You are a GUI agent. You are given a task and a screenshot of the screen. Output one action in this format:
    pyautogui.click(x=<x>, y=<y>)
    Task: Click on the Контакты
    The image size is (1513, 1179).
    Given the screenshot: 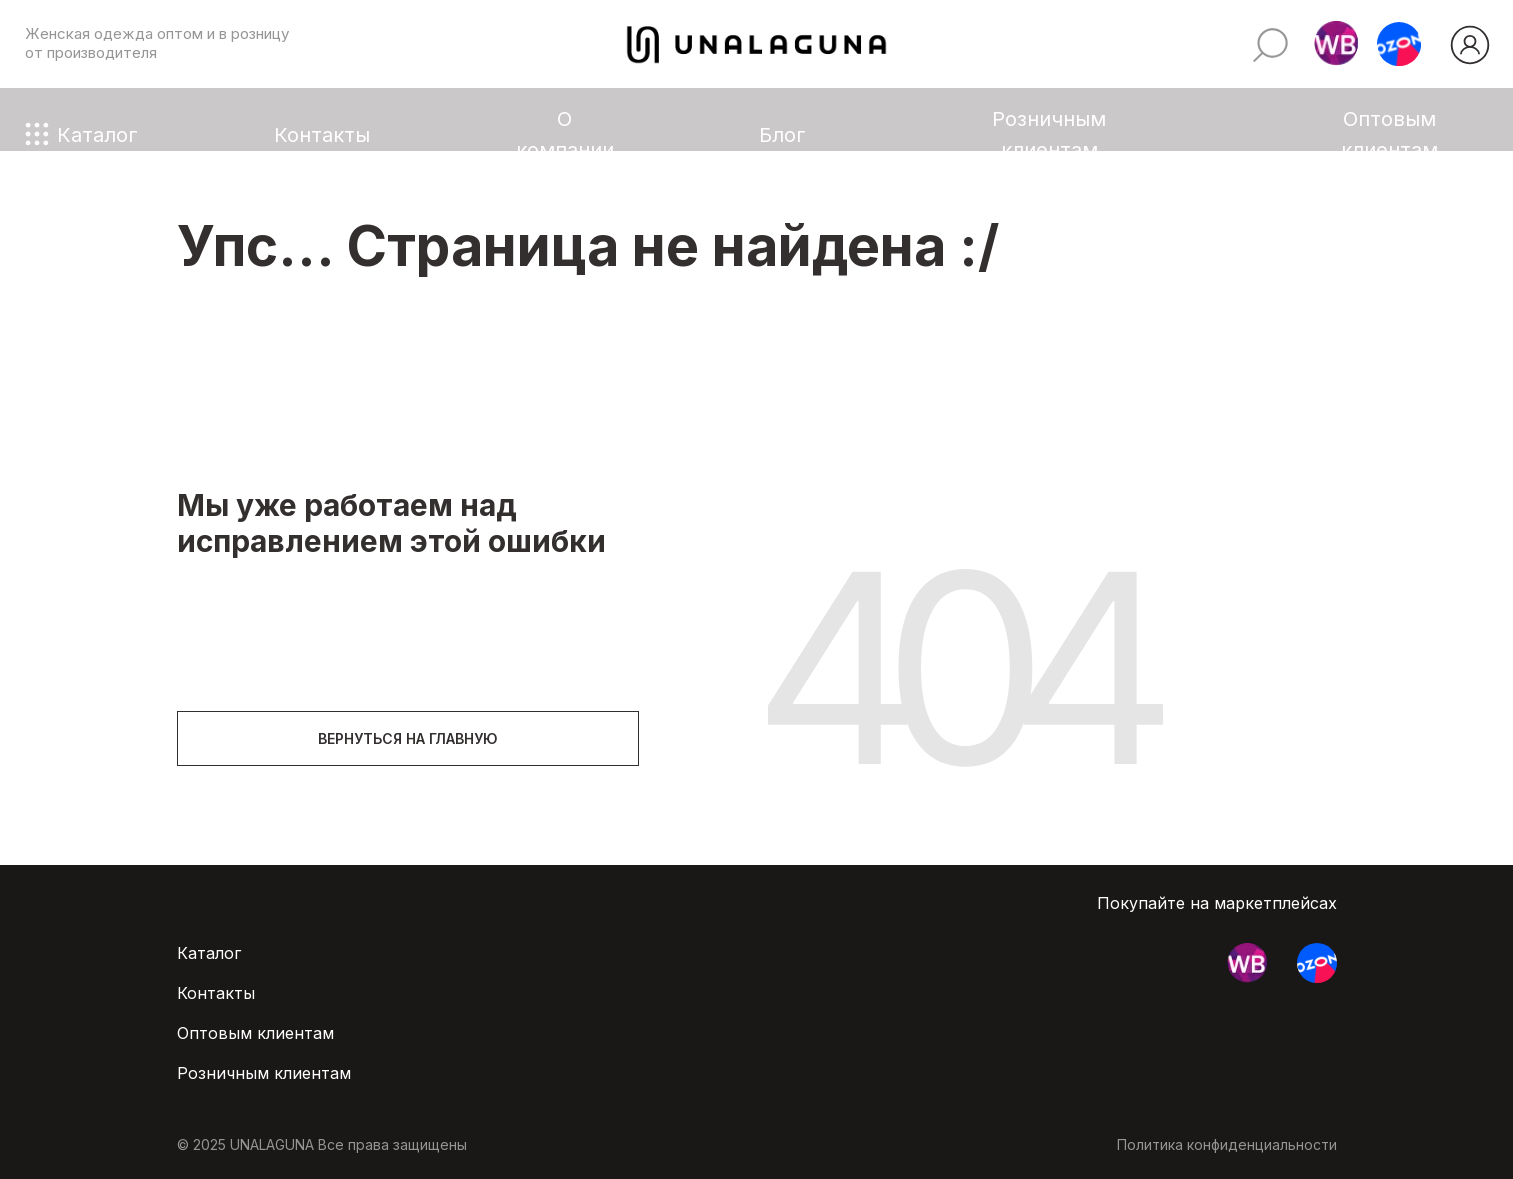 What is the action you would take?
    pyautogui.click(x=322, y=134)
    